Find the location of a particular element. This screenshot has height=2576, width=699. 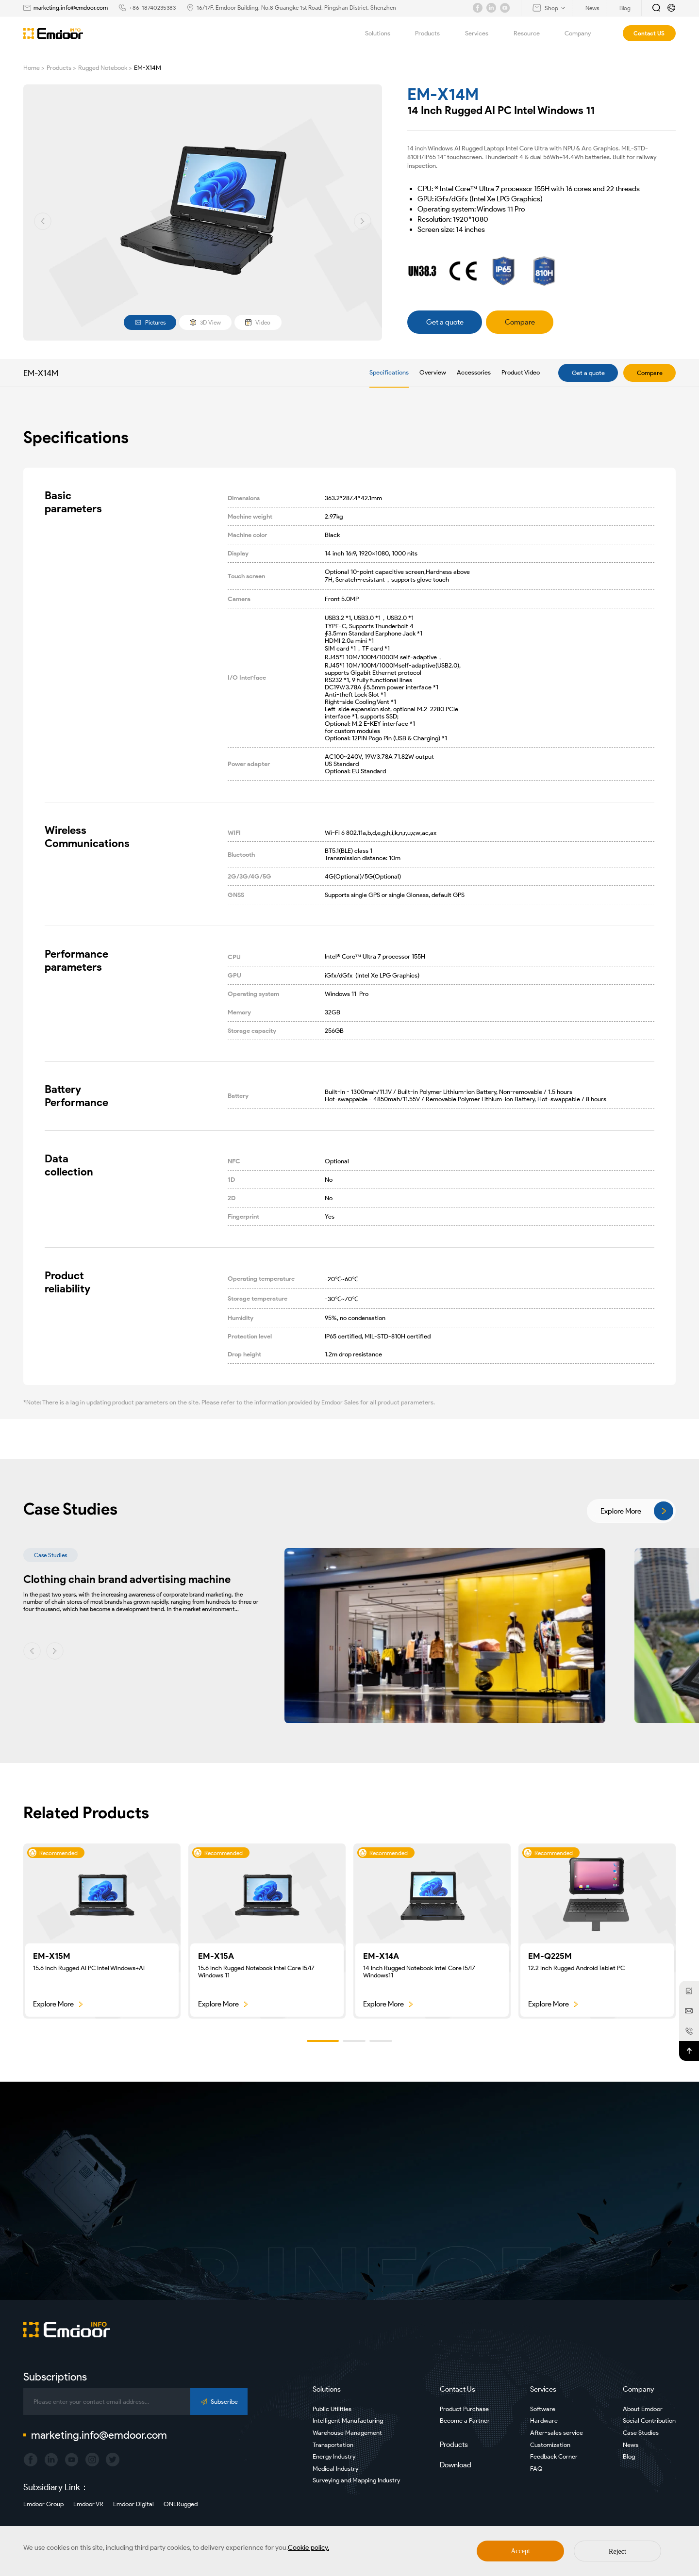

Contact Us is located at coordinates (457, 2389).